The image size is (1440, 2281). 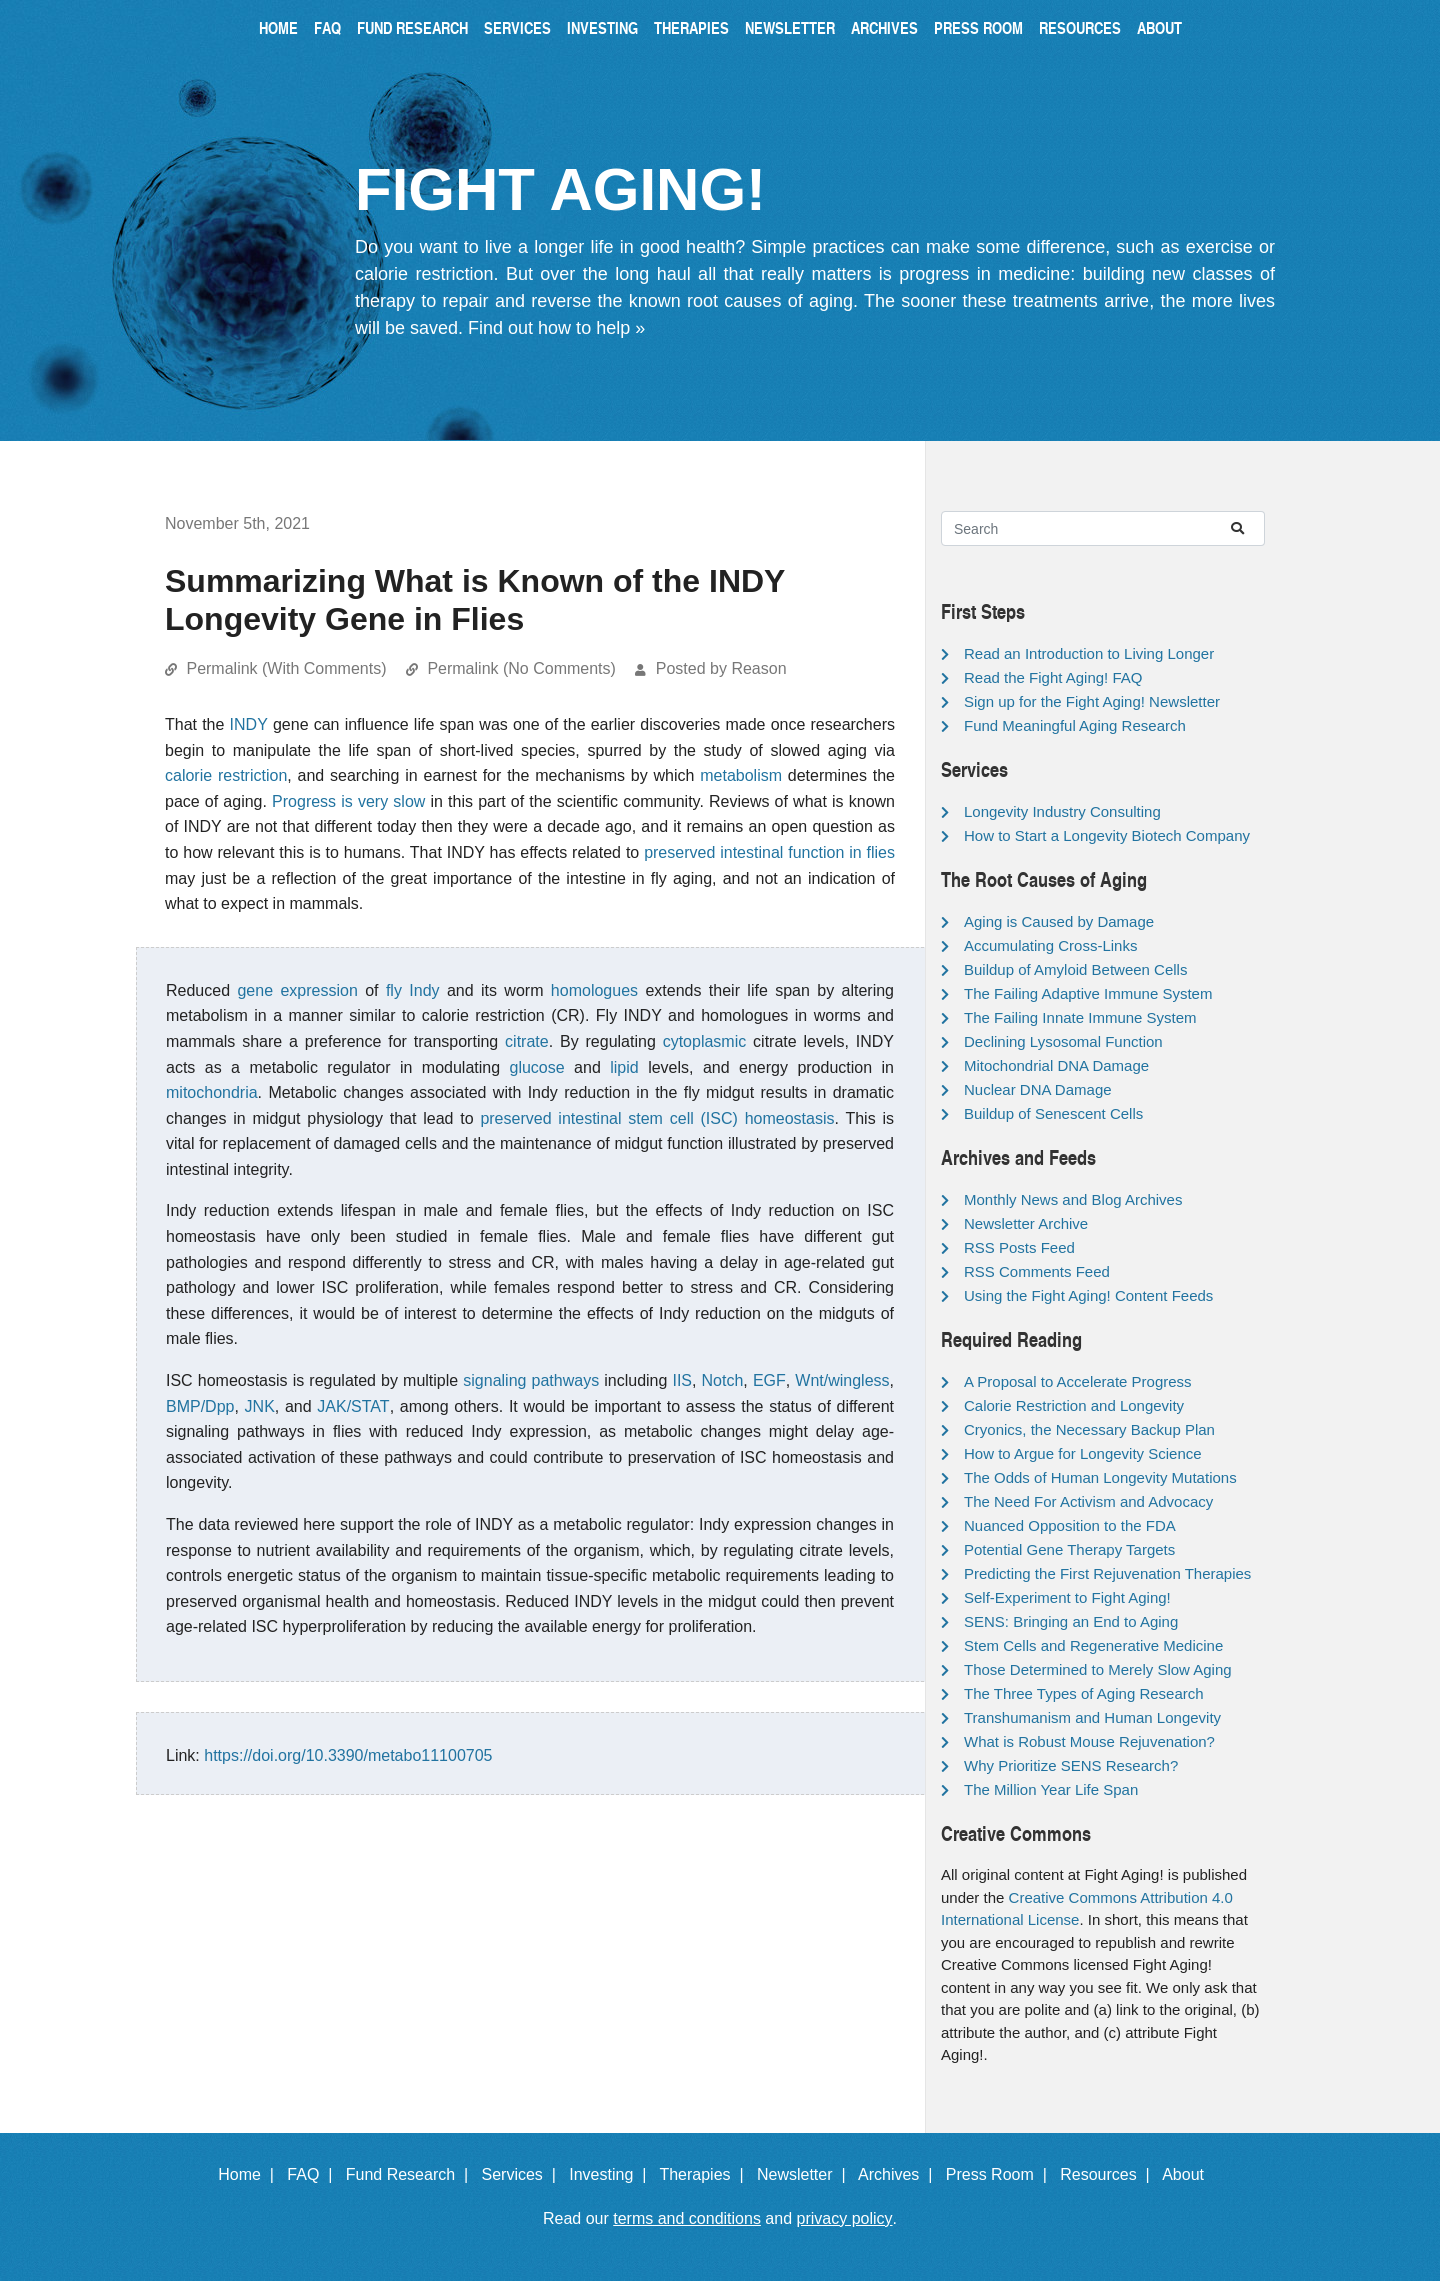 I want to click on Using the Fight Aging! Content Feeds, so click(x=1088, y=1295).